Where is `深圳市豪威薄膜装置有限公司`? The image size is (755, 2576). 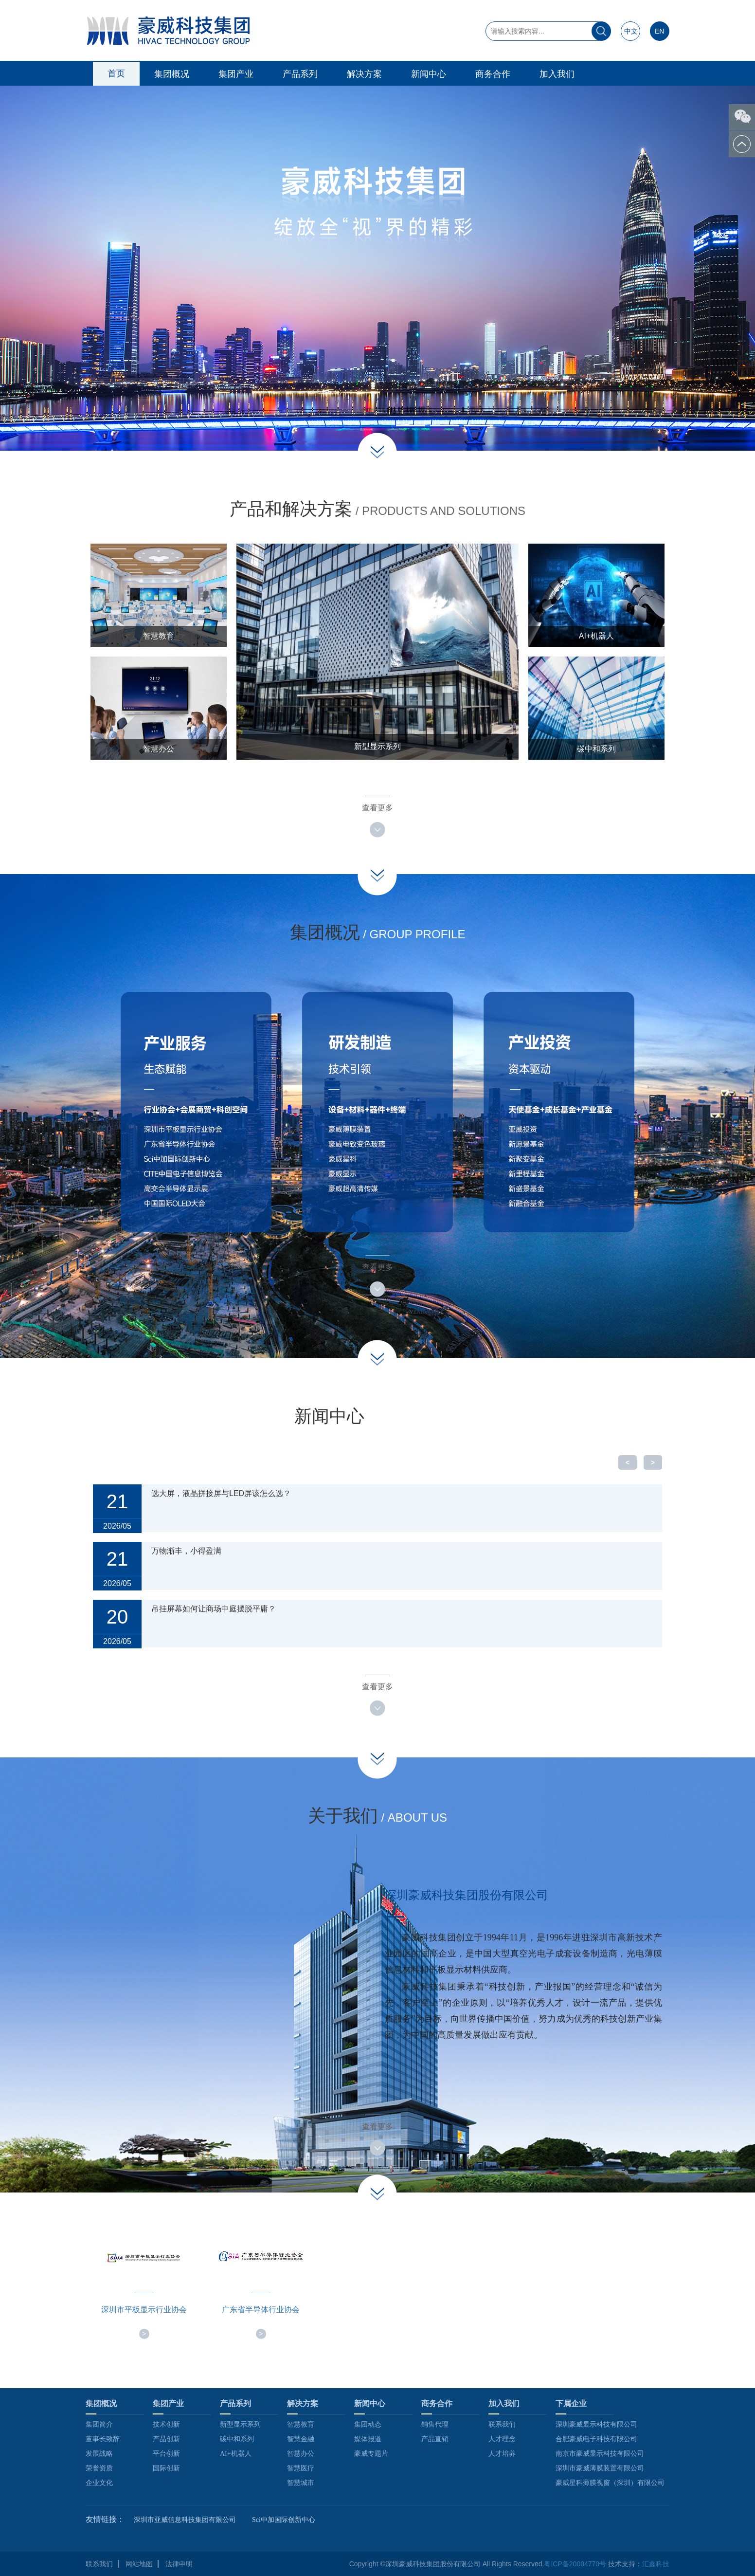
深圳市豪威薄膜装置有限公司 is located at coordinates (600, 2468).